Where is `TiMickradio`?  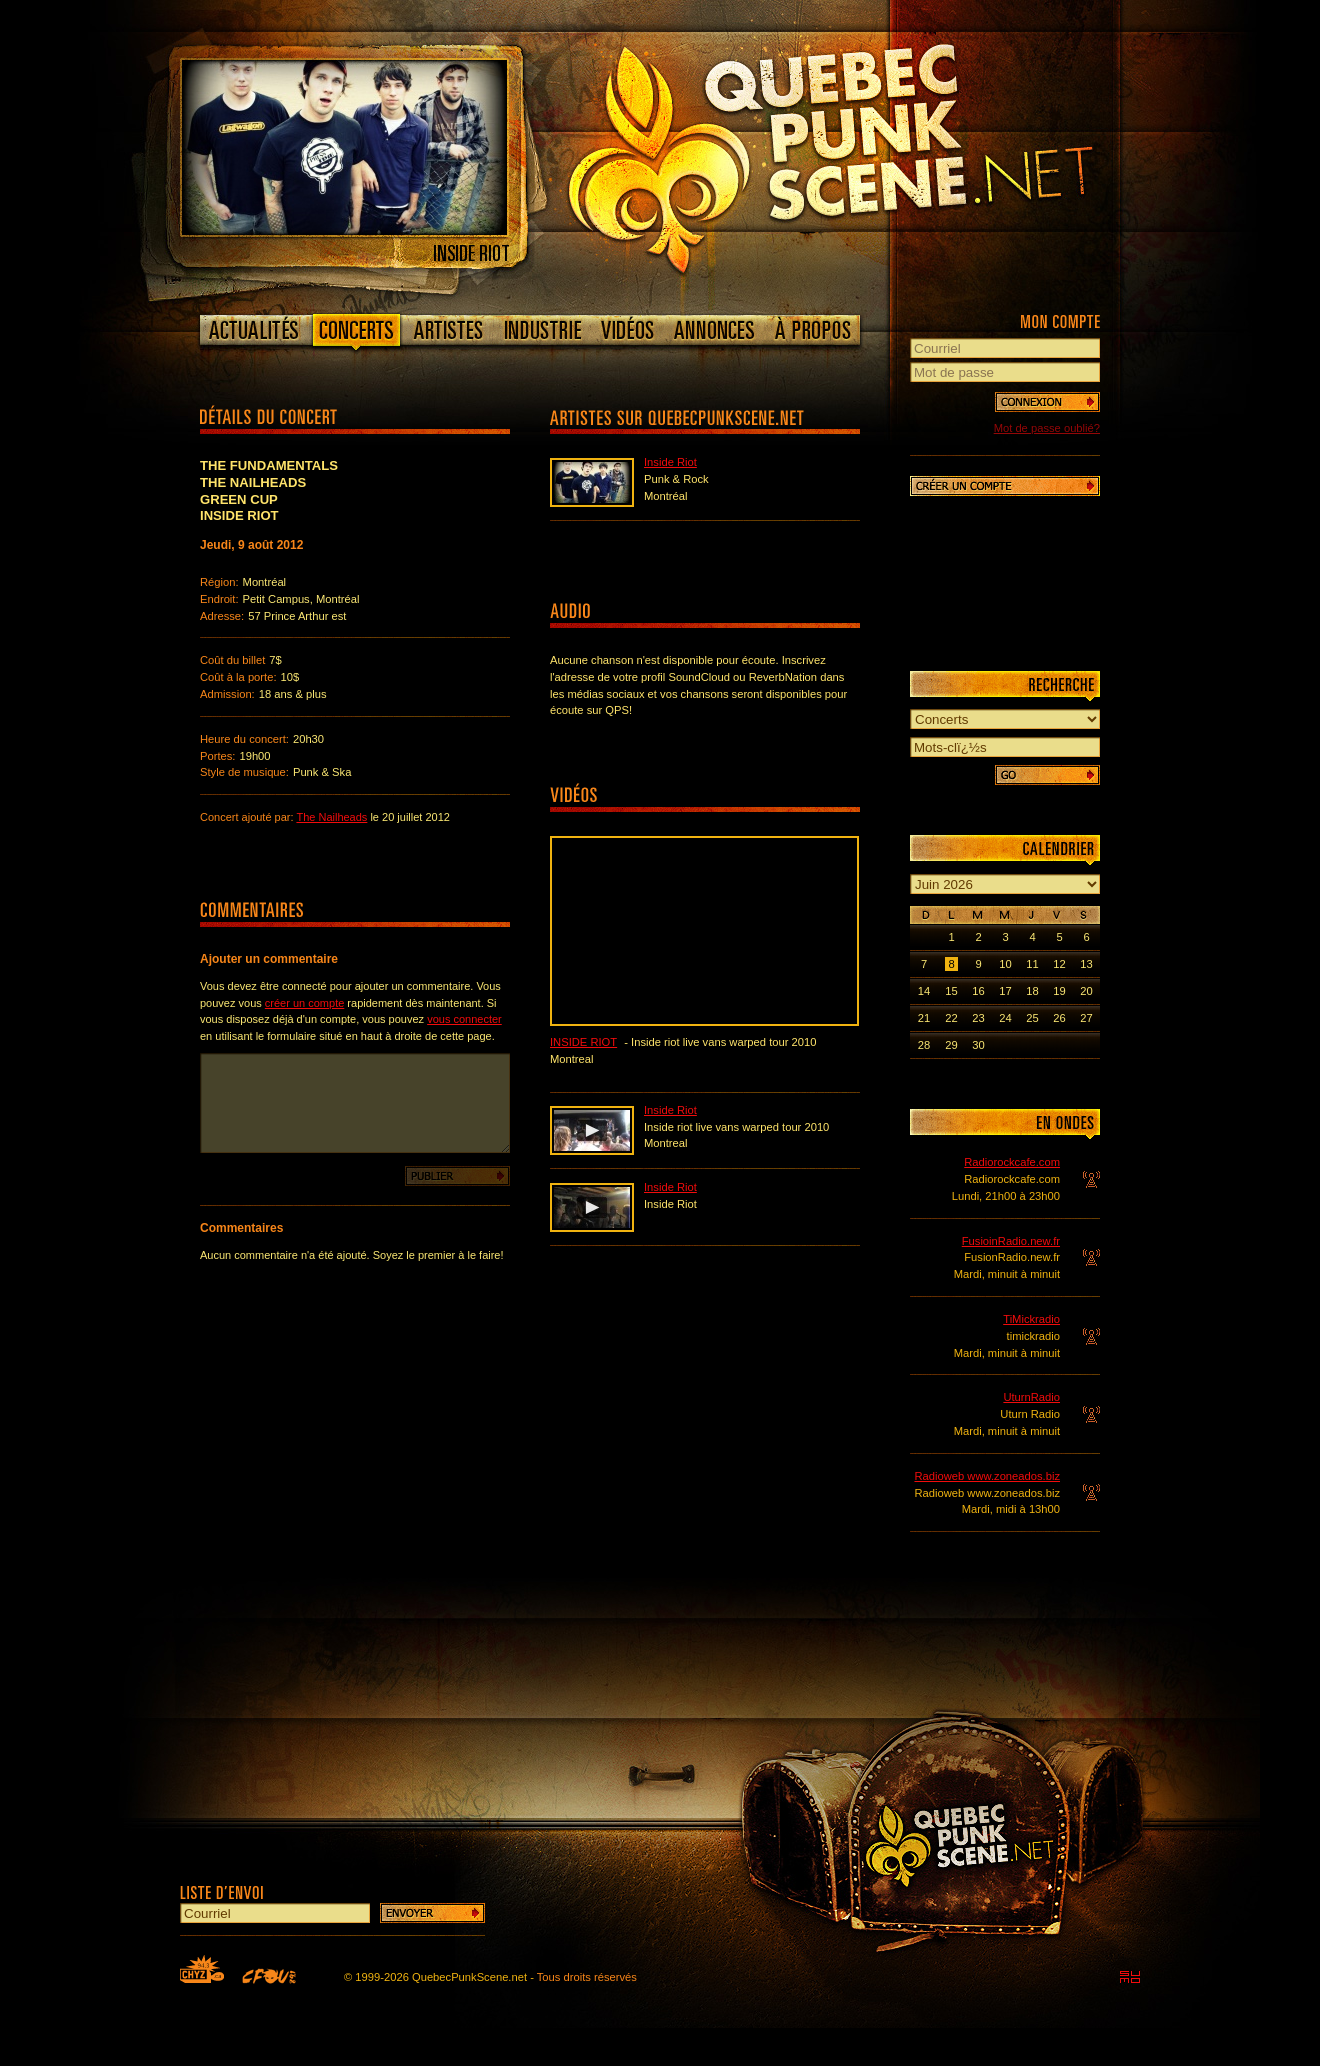
TiMickradio is located at coordinates (1031, 1319).